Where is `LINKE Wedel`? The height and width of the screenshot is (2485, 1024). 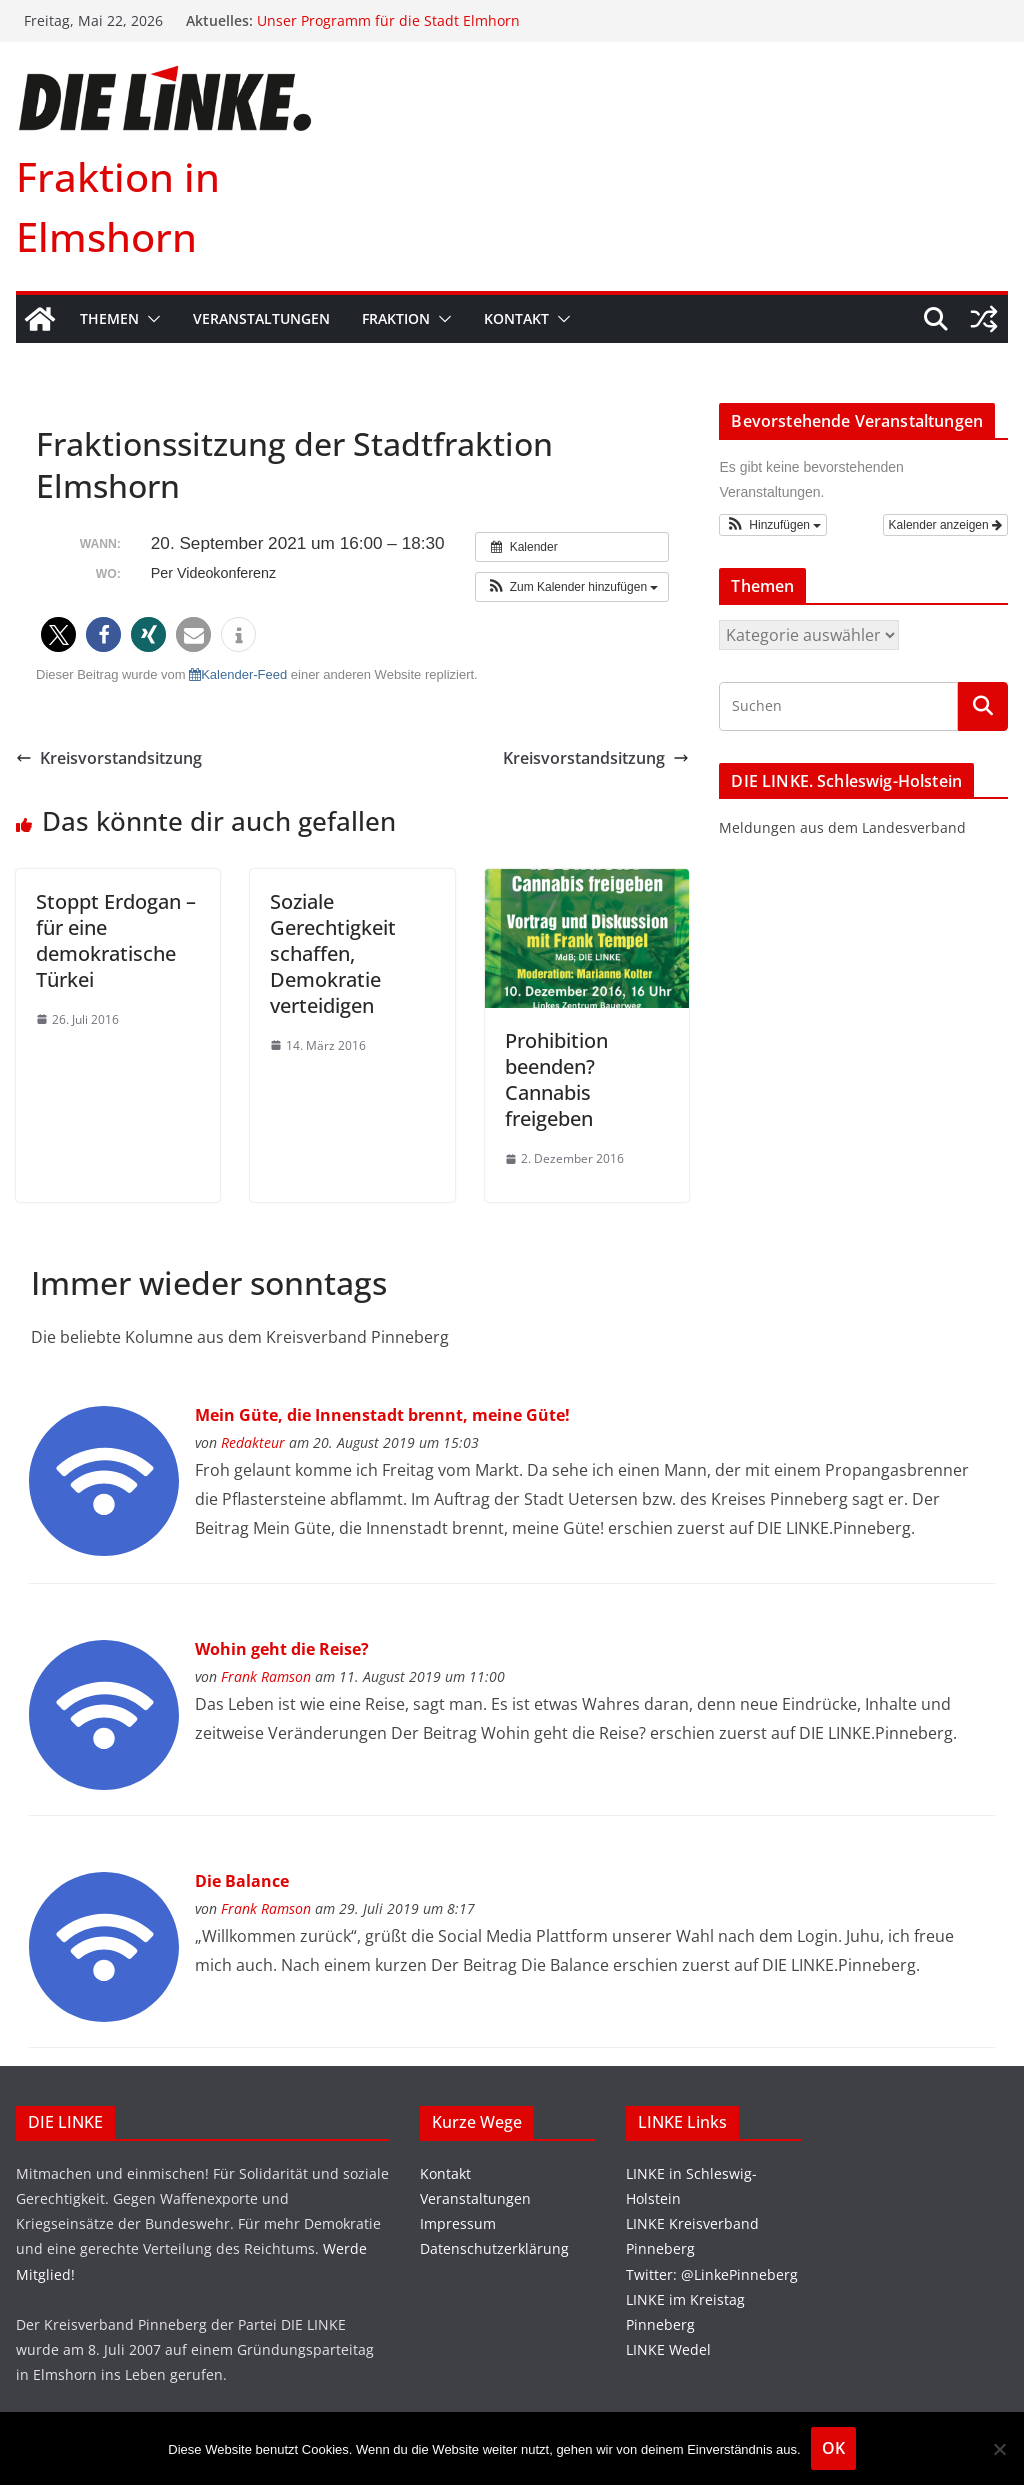
LINKE Wedel is located at coordinates (668, 2349).